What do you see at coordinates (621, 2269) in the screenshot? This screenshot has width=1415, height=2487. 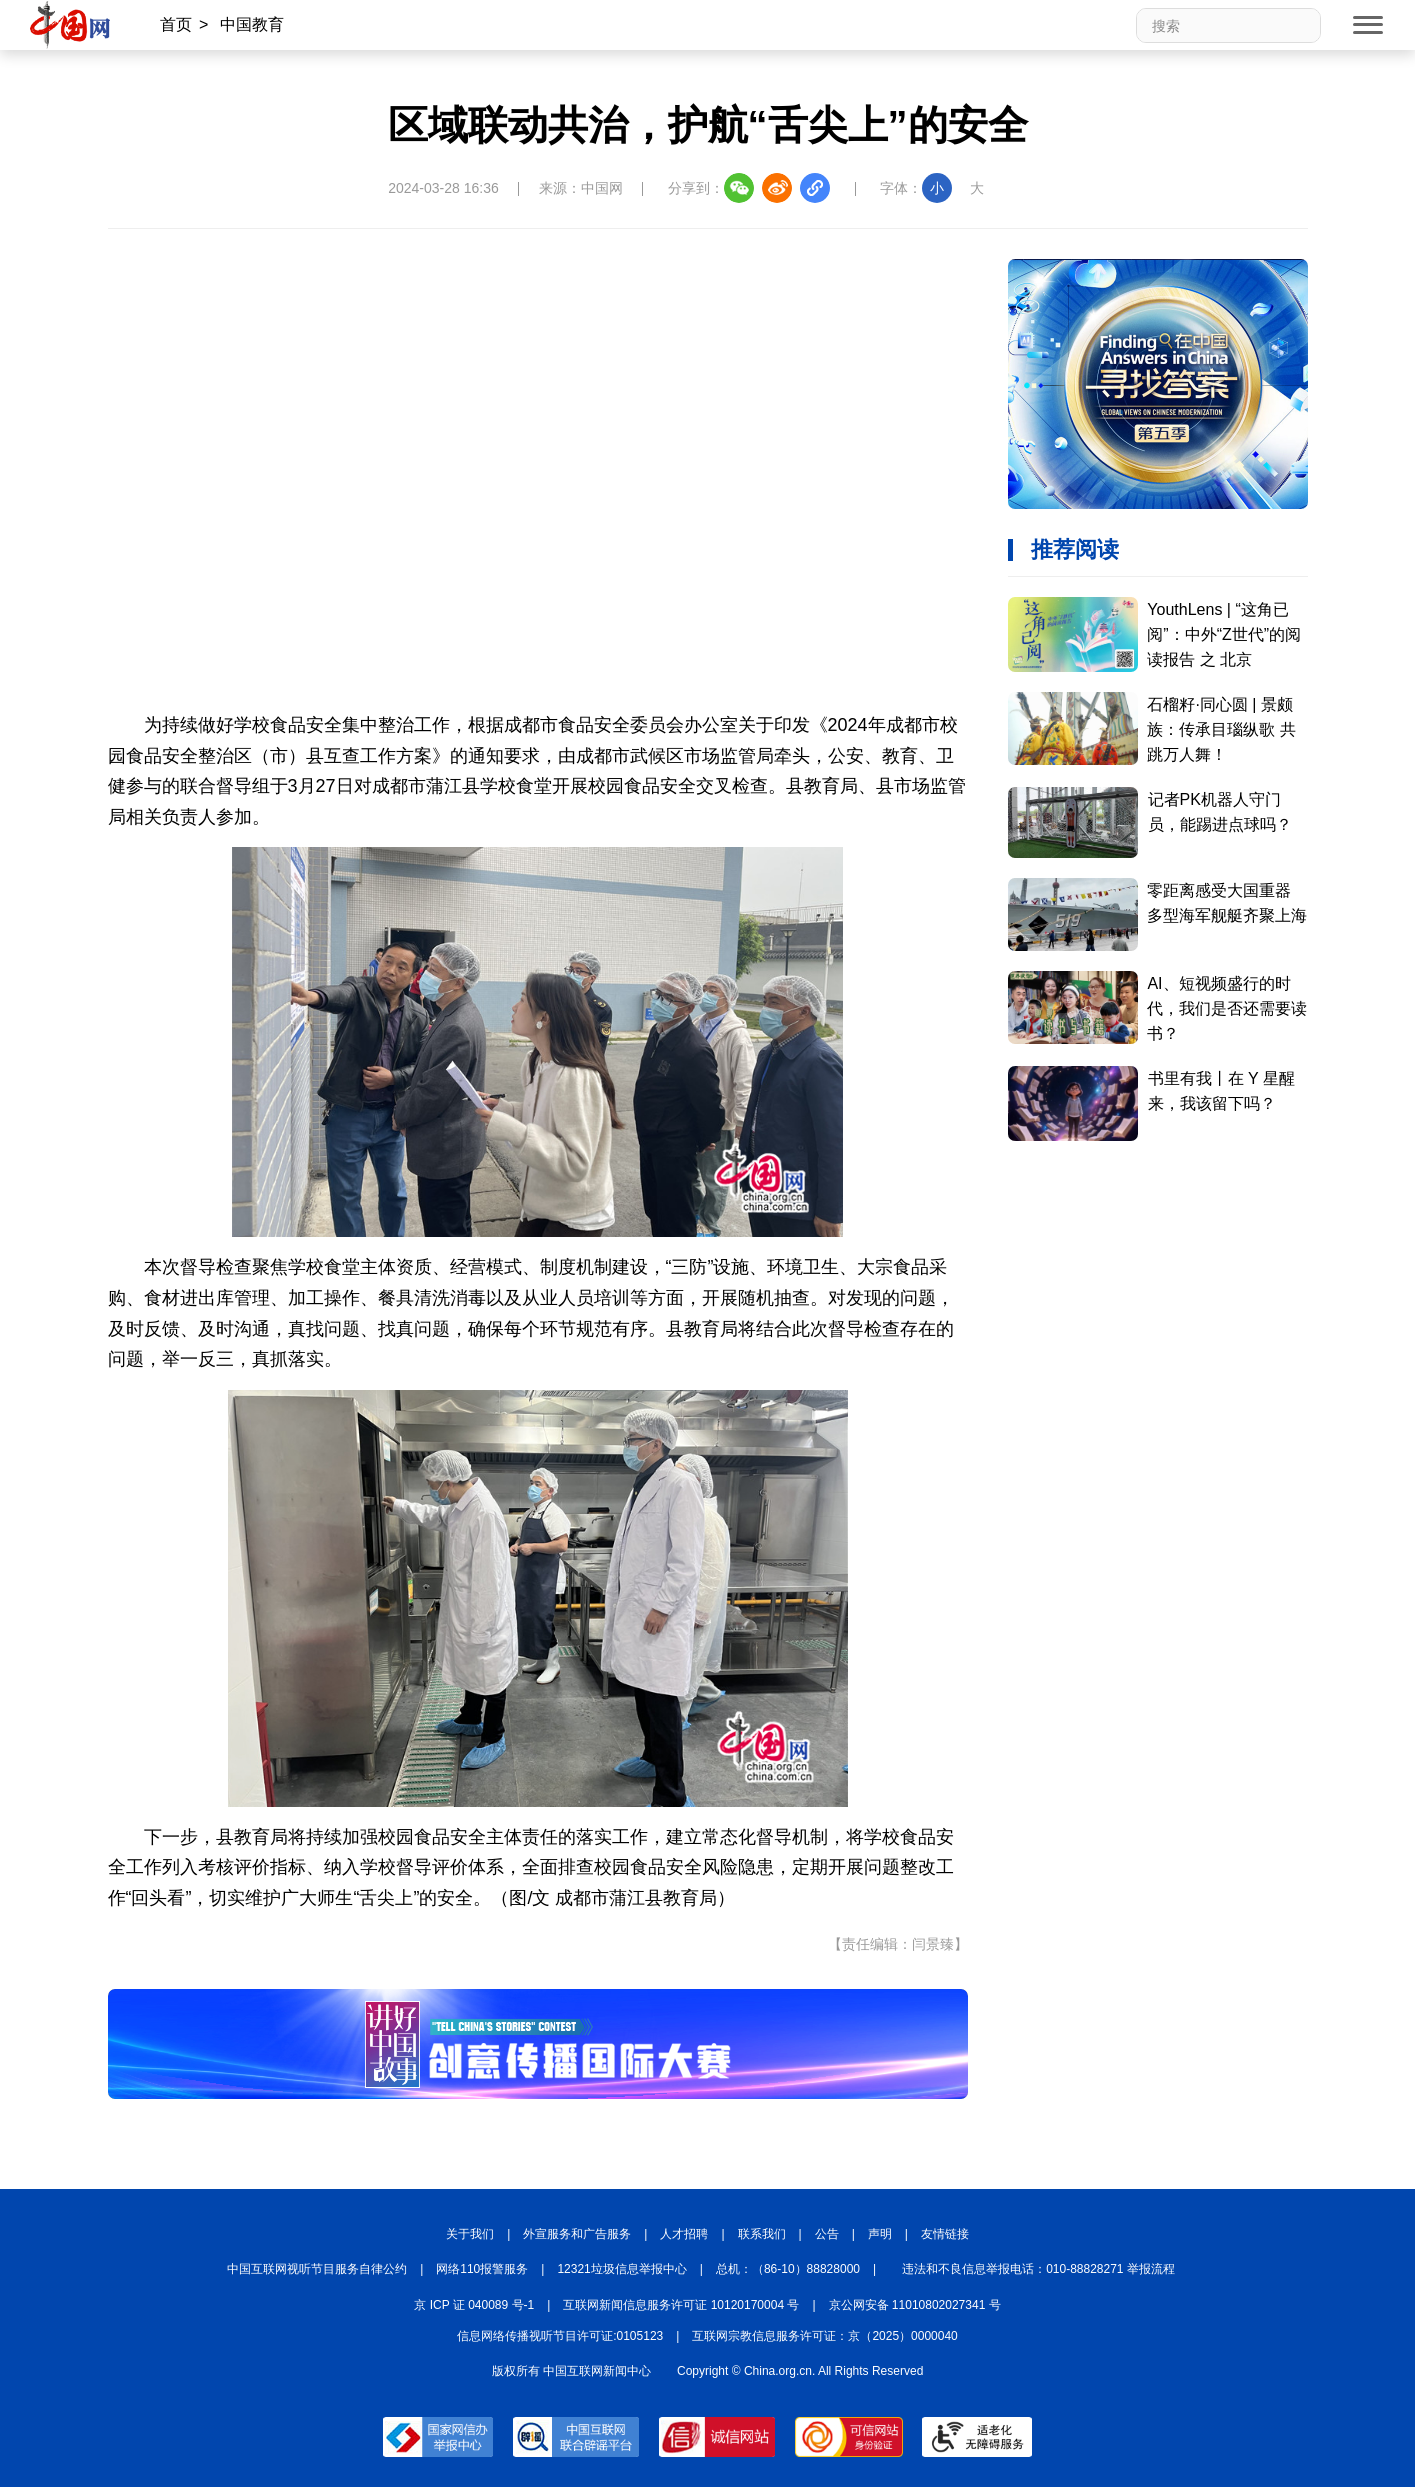 I see `12321垃圾信息举报中心` at bounding box center [621, 2269].